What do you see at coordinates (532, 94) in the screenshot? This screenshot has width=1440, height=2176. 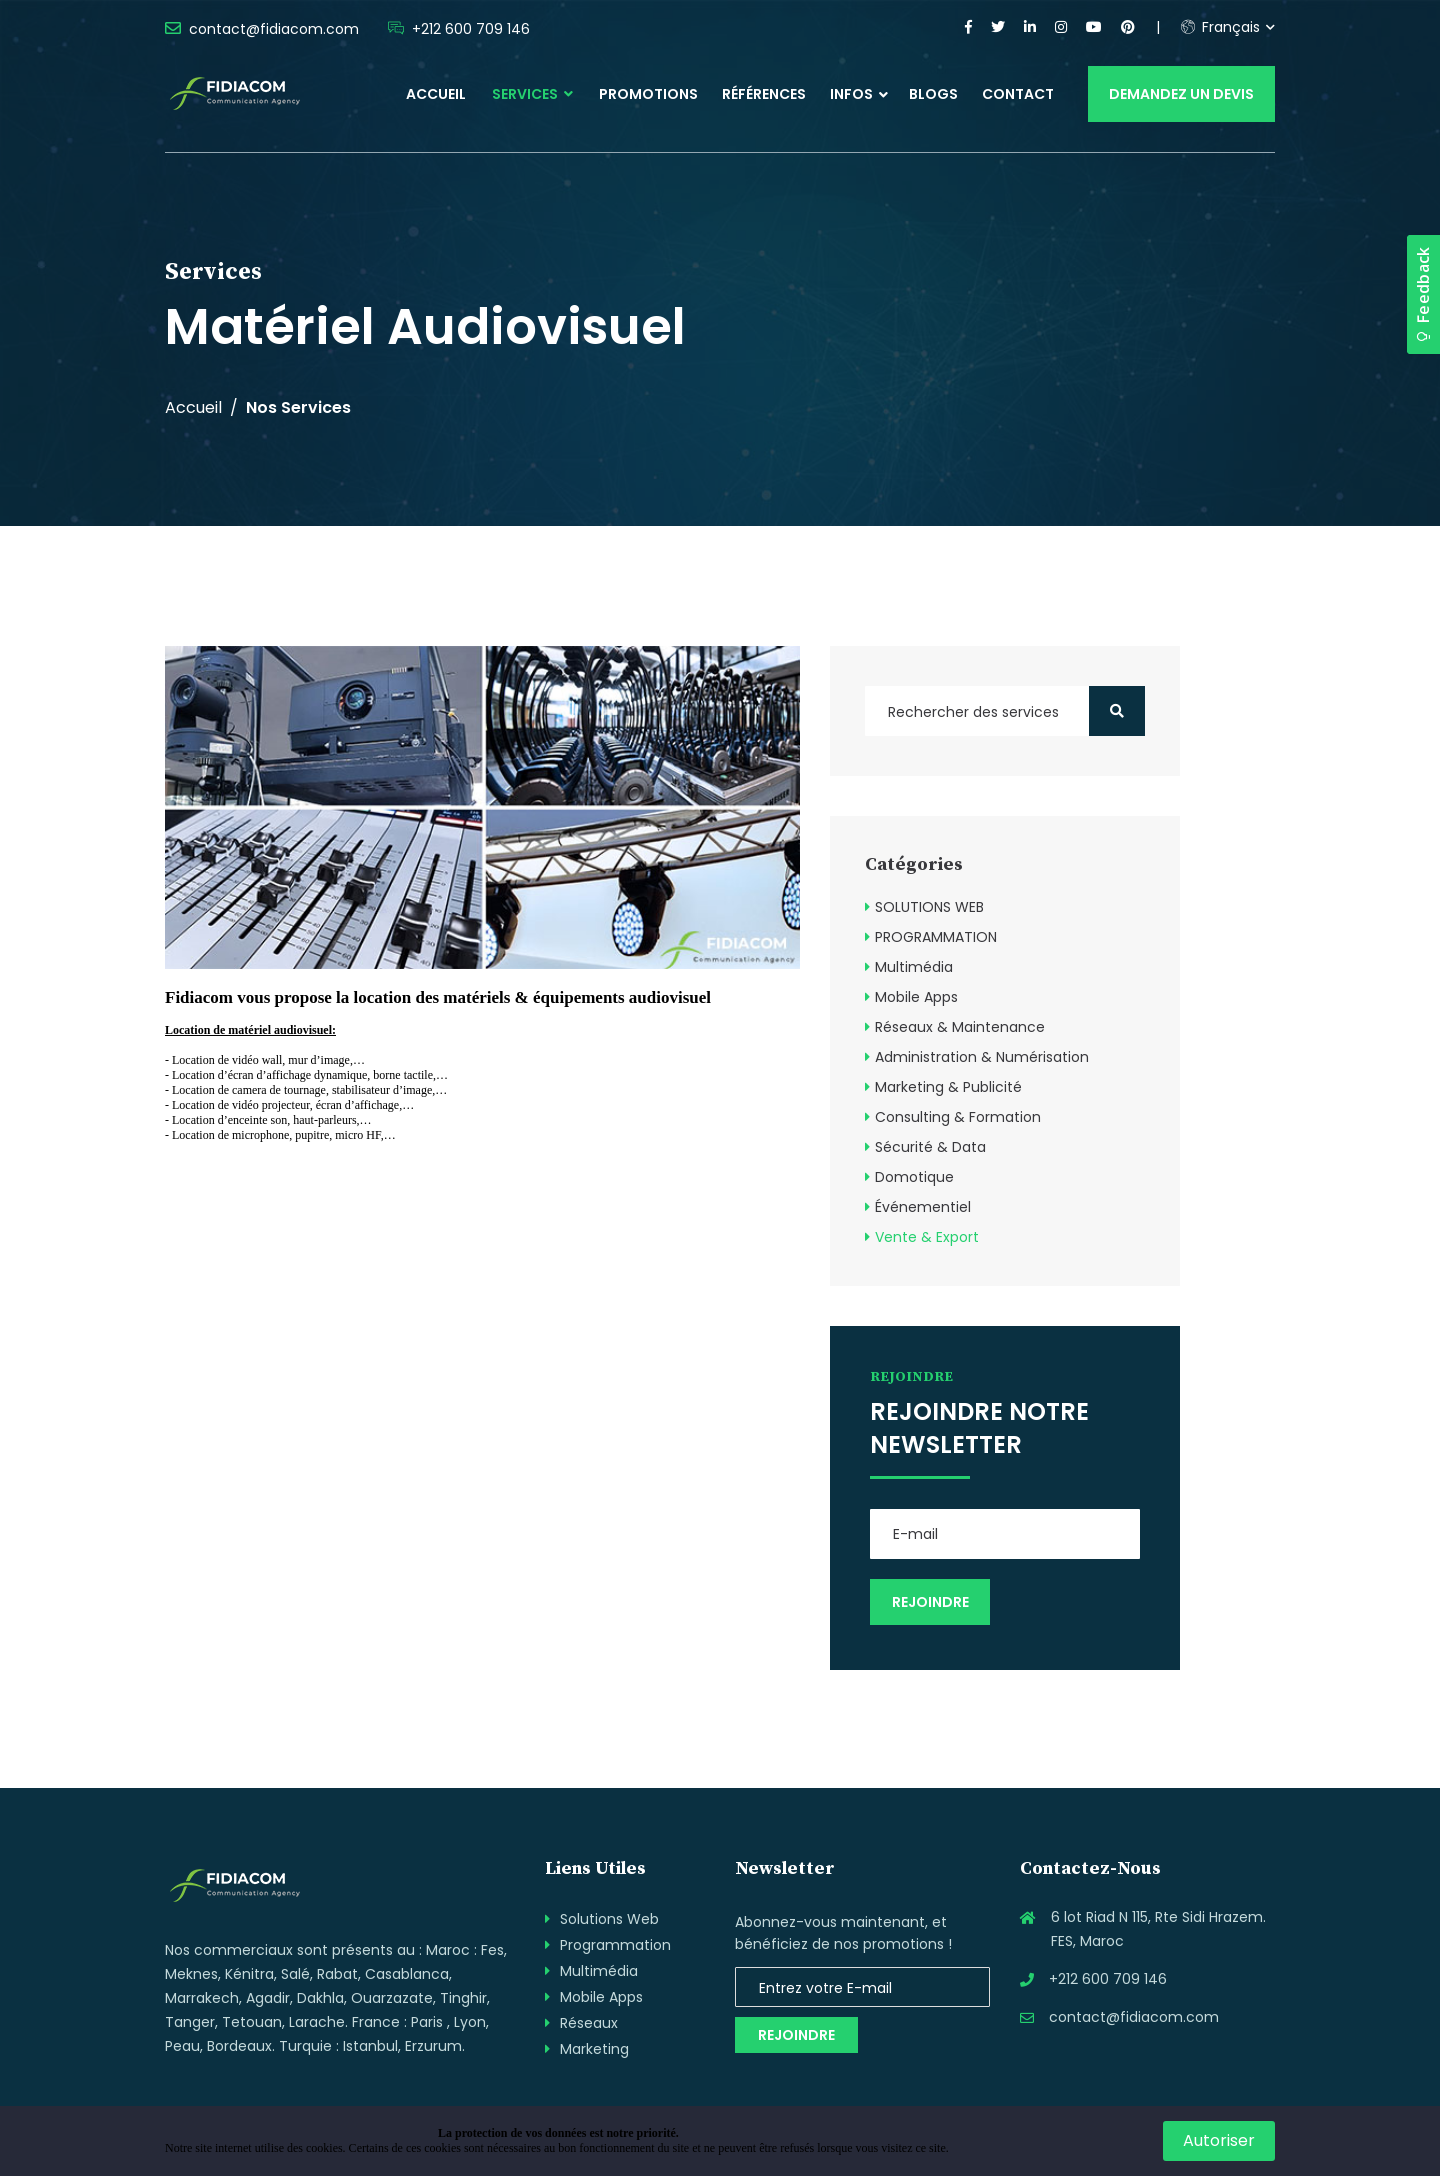 I see `Services` at bounding box center [532, 94].